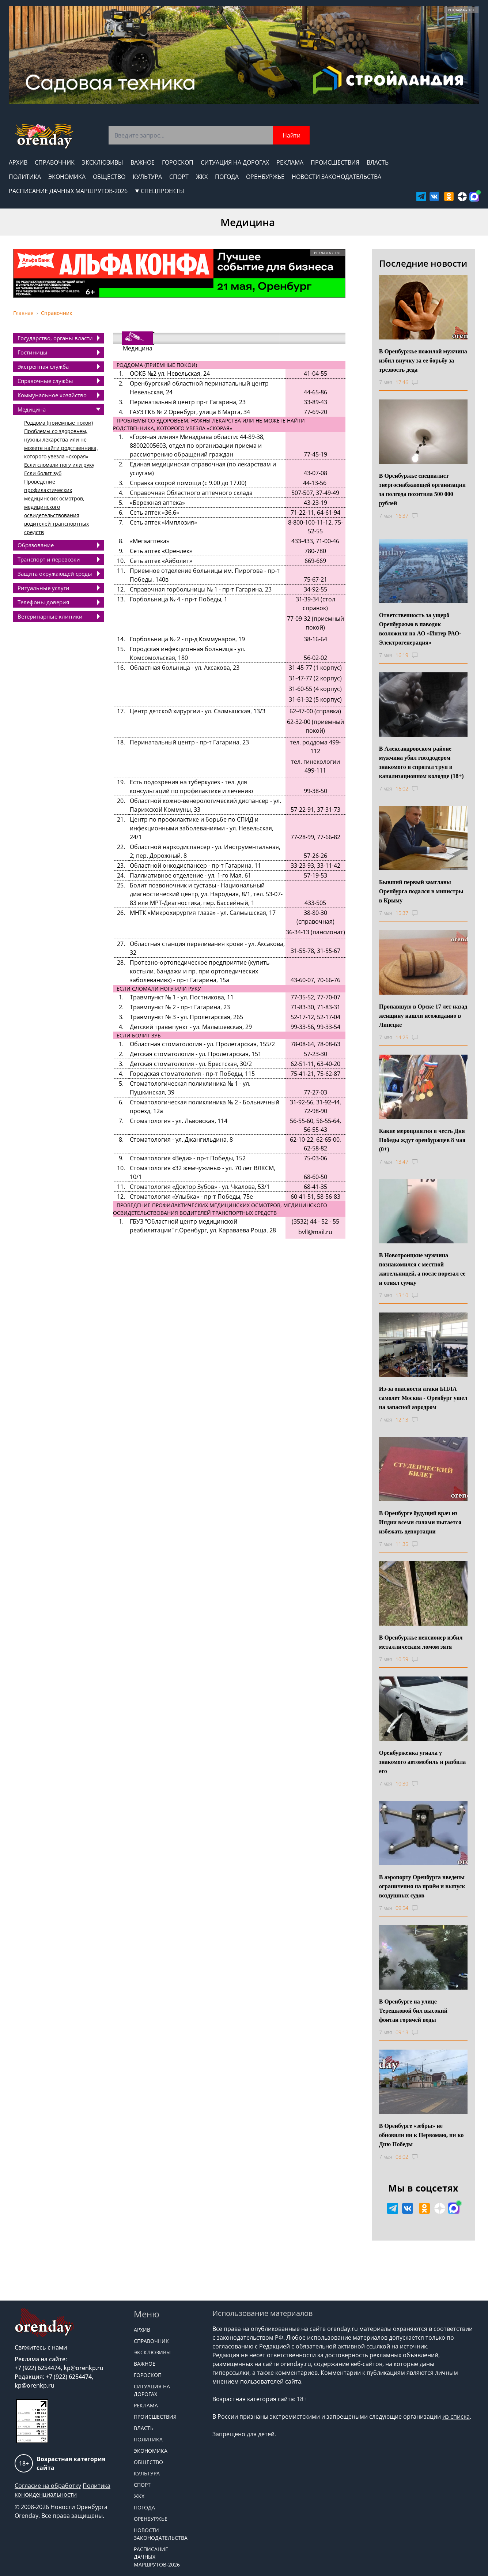 The width and height of the screenshot is (488, 2576). I want to click on ЖКХ, so click(202, 177).